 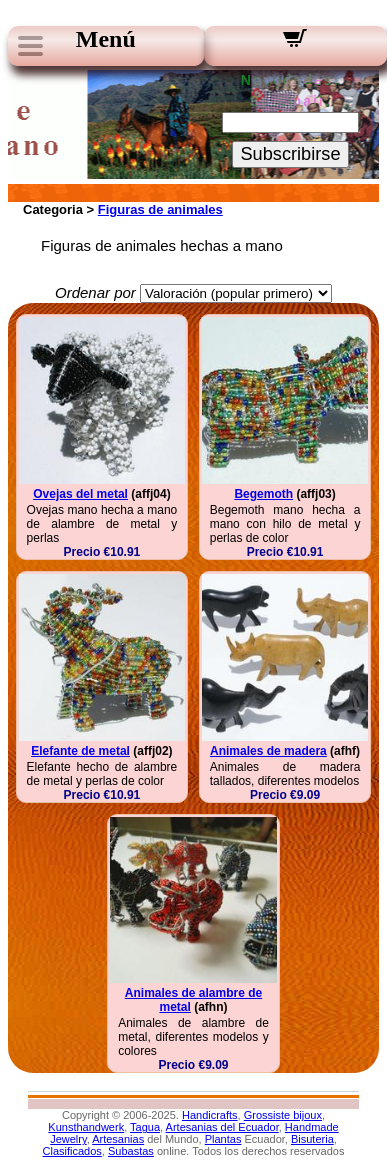 What do you see at coordinates (263, 494) in the screenshot?
I see `Begemoth` at bounding box center [263, 494].